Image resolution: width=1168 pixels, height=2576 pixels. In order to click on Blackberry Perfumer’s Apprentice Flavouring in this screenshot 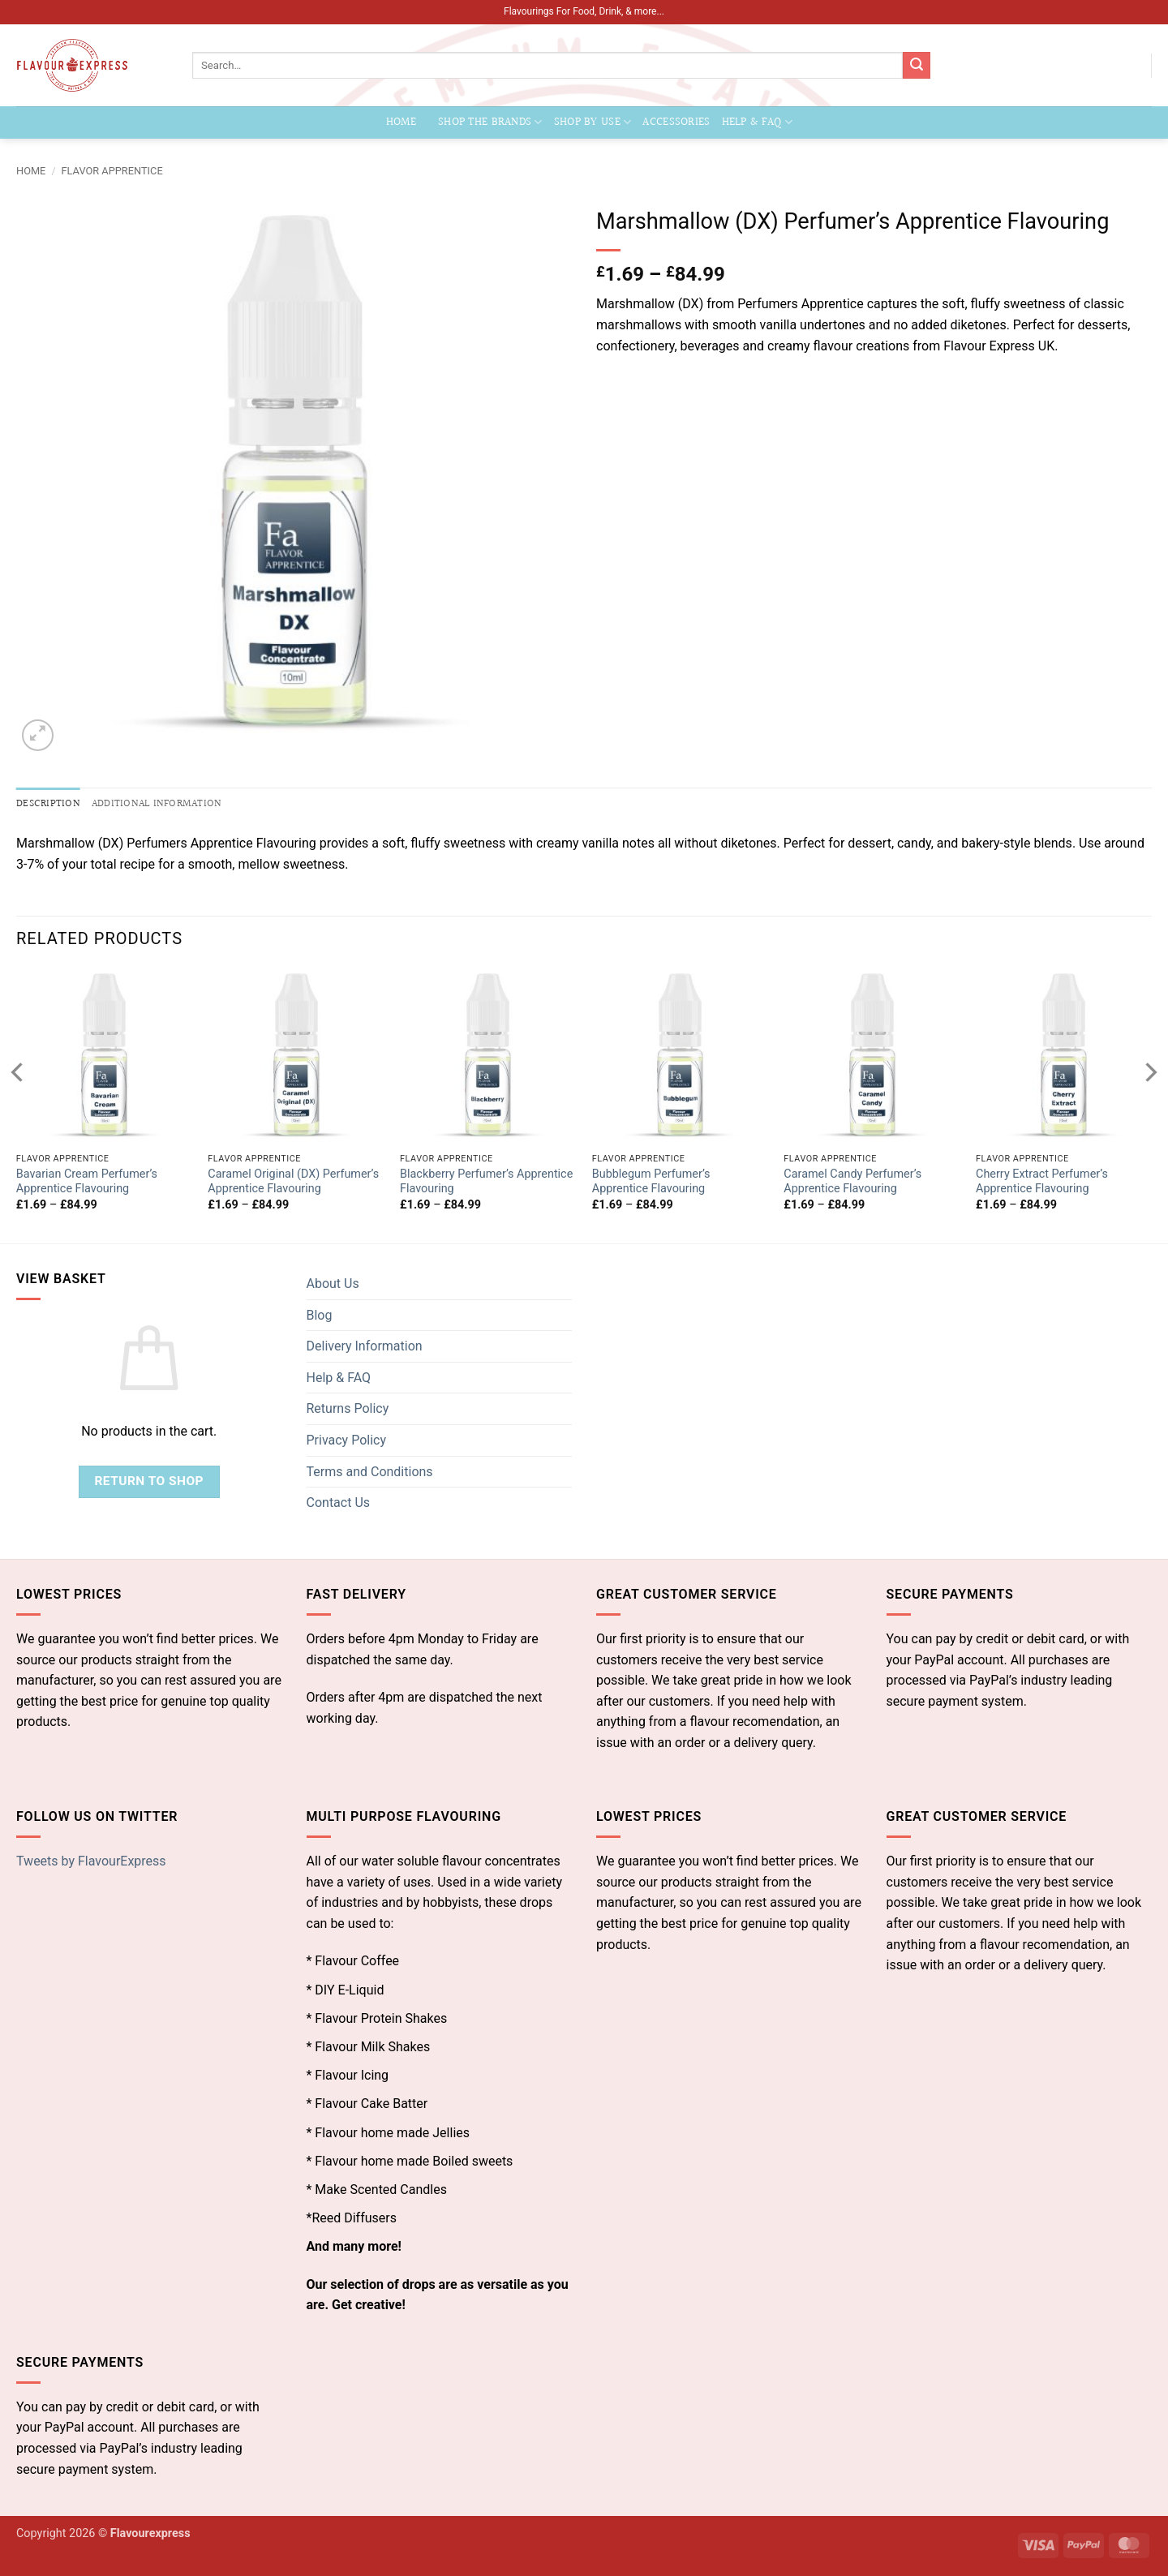, I will do `click(486, 1181)`.